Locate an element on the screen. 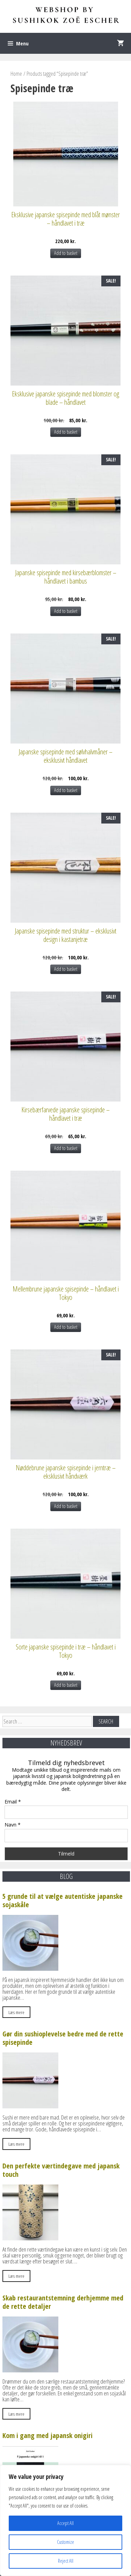  Læs mere is located at coordinates (16, 2012).